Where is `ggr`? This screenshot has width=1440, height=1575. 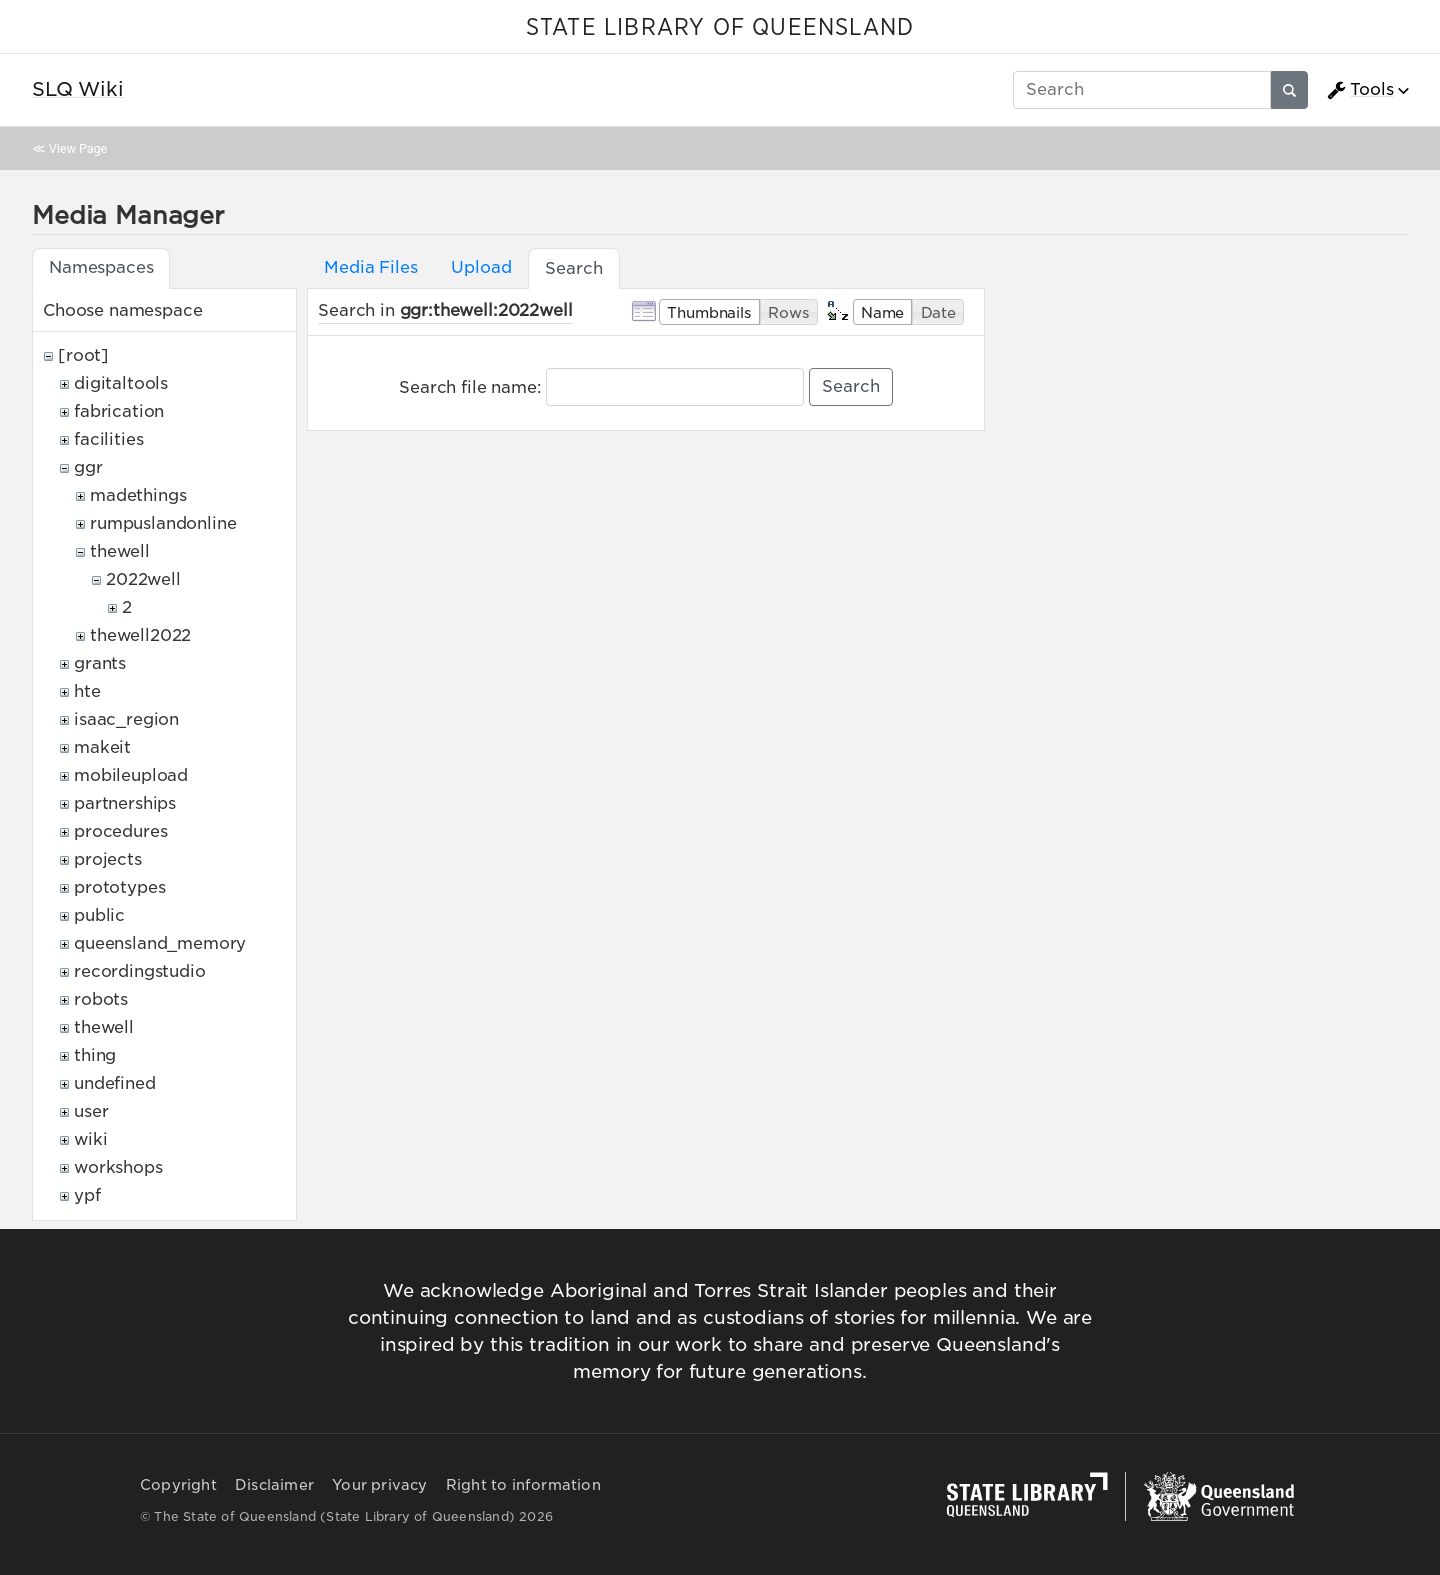
ggr is located at coordinates (88, 467).